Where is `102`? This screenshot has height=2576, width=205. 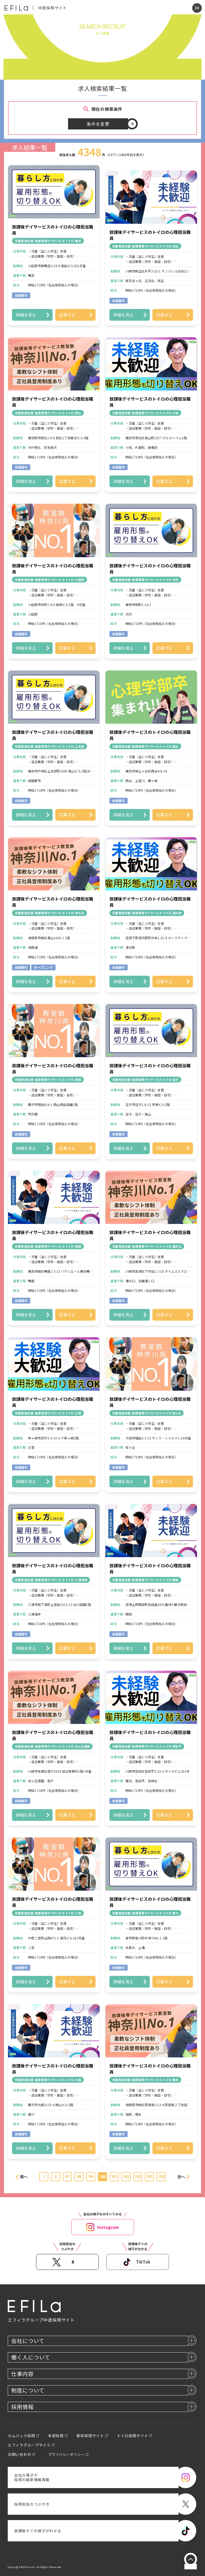
102 is located at coordinates (126, 2177).